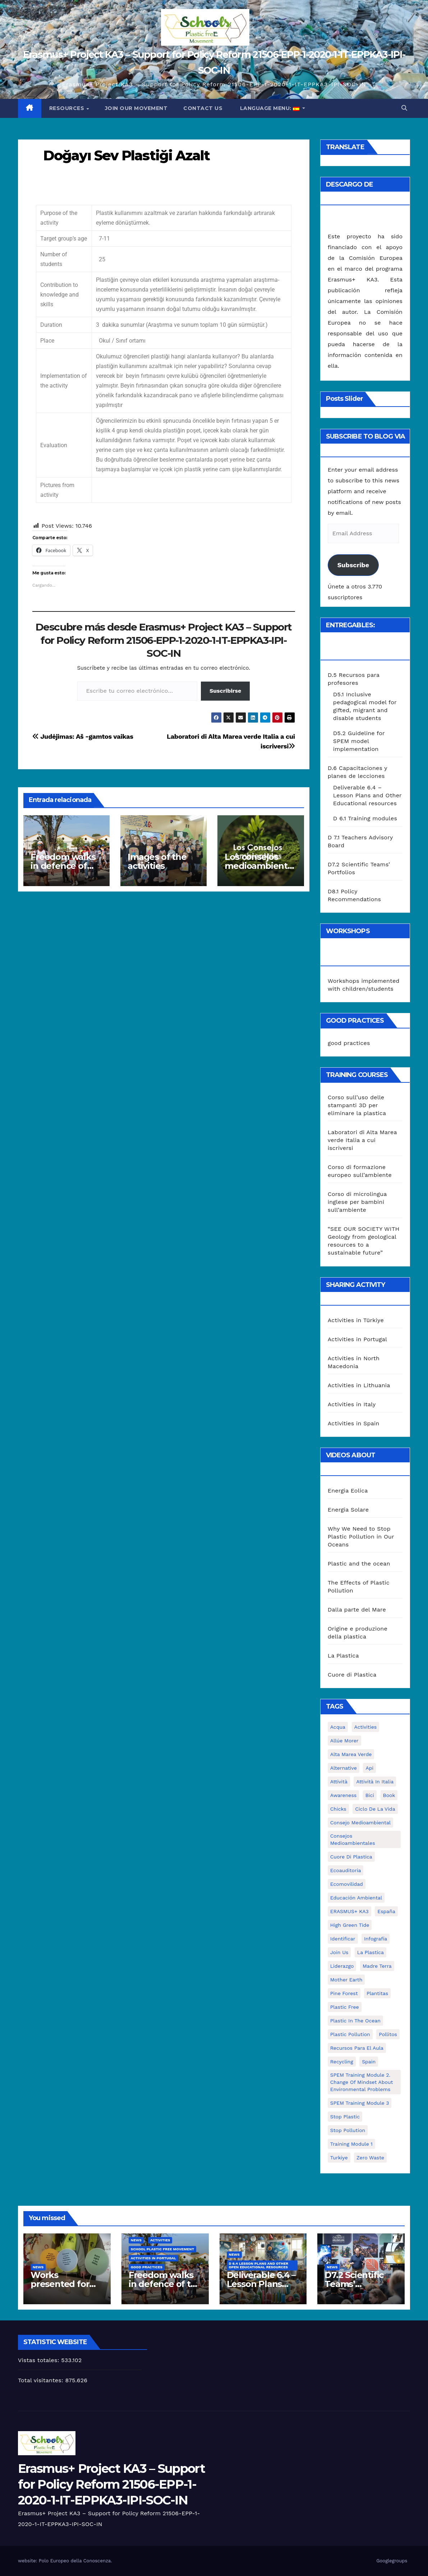 Image resolution: width=428 pixels, height=2576 pixels. I want to click on identificar [identificar (1 elemento)], so click(342, 1939).